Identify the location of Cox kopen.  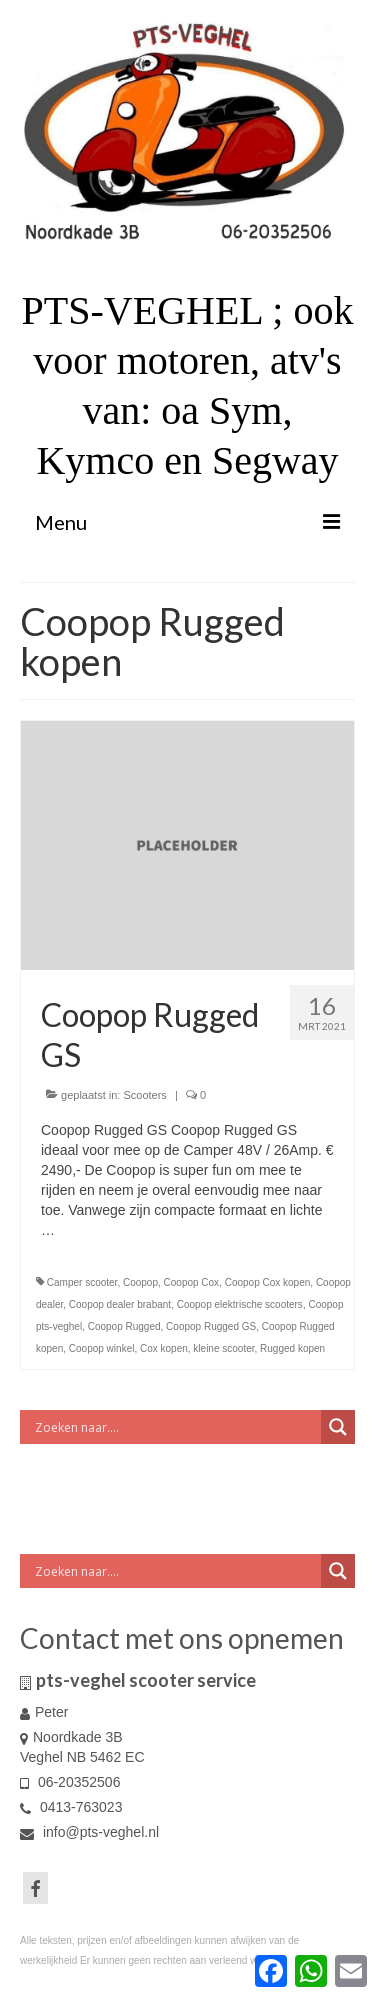
(164, 1348).